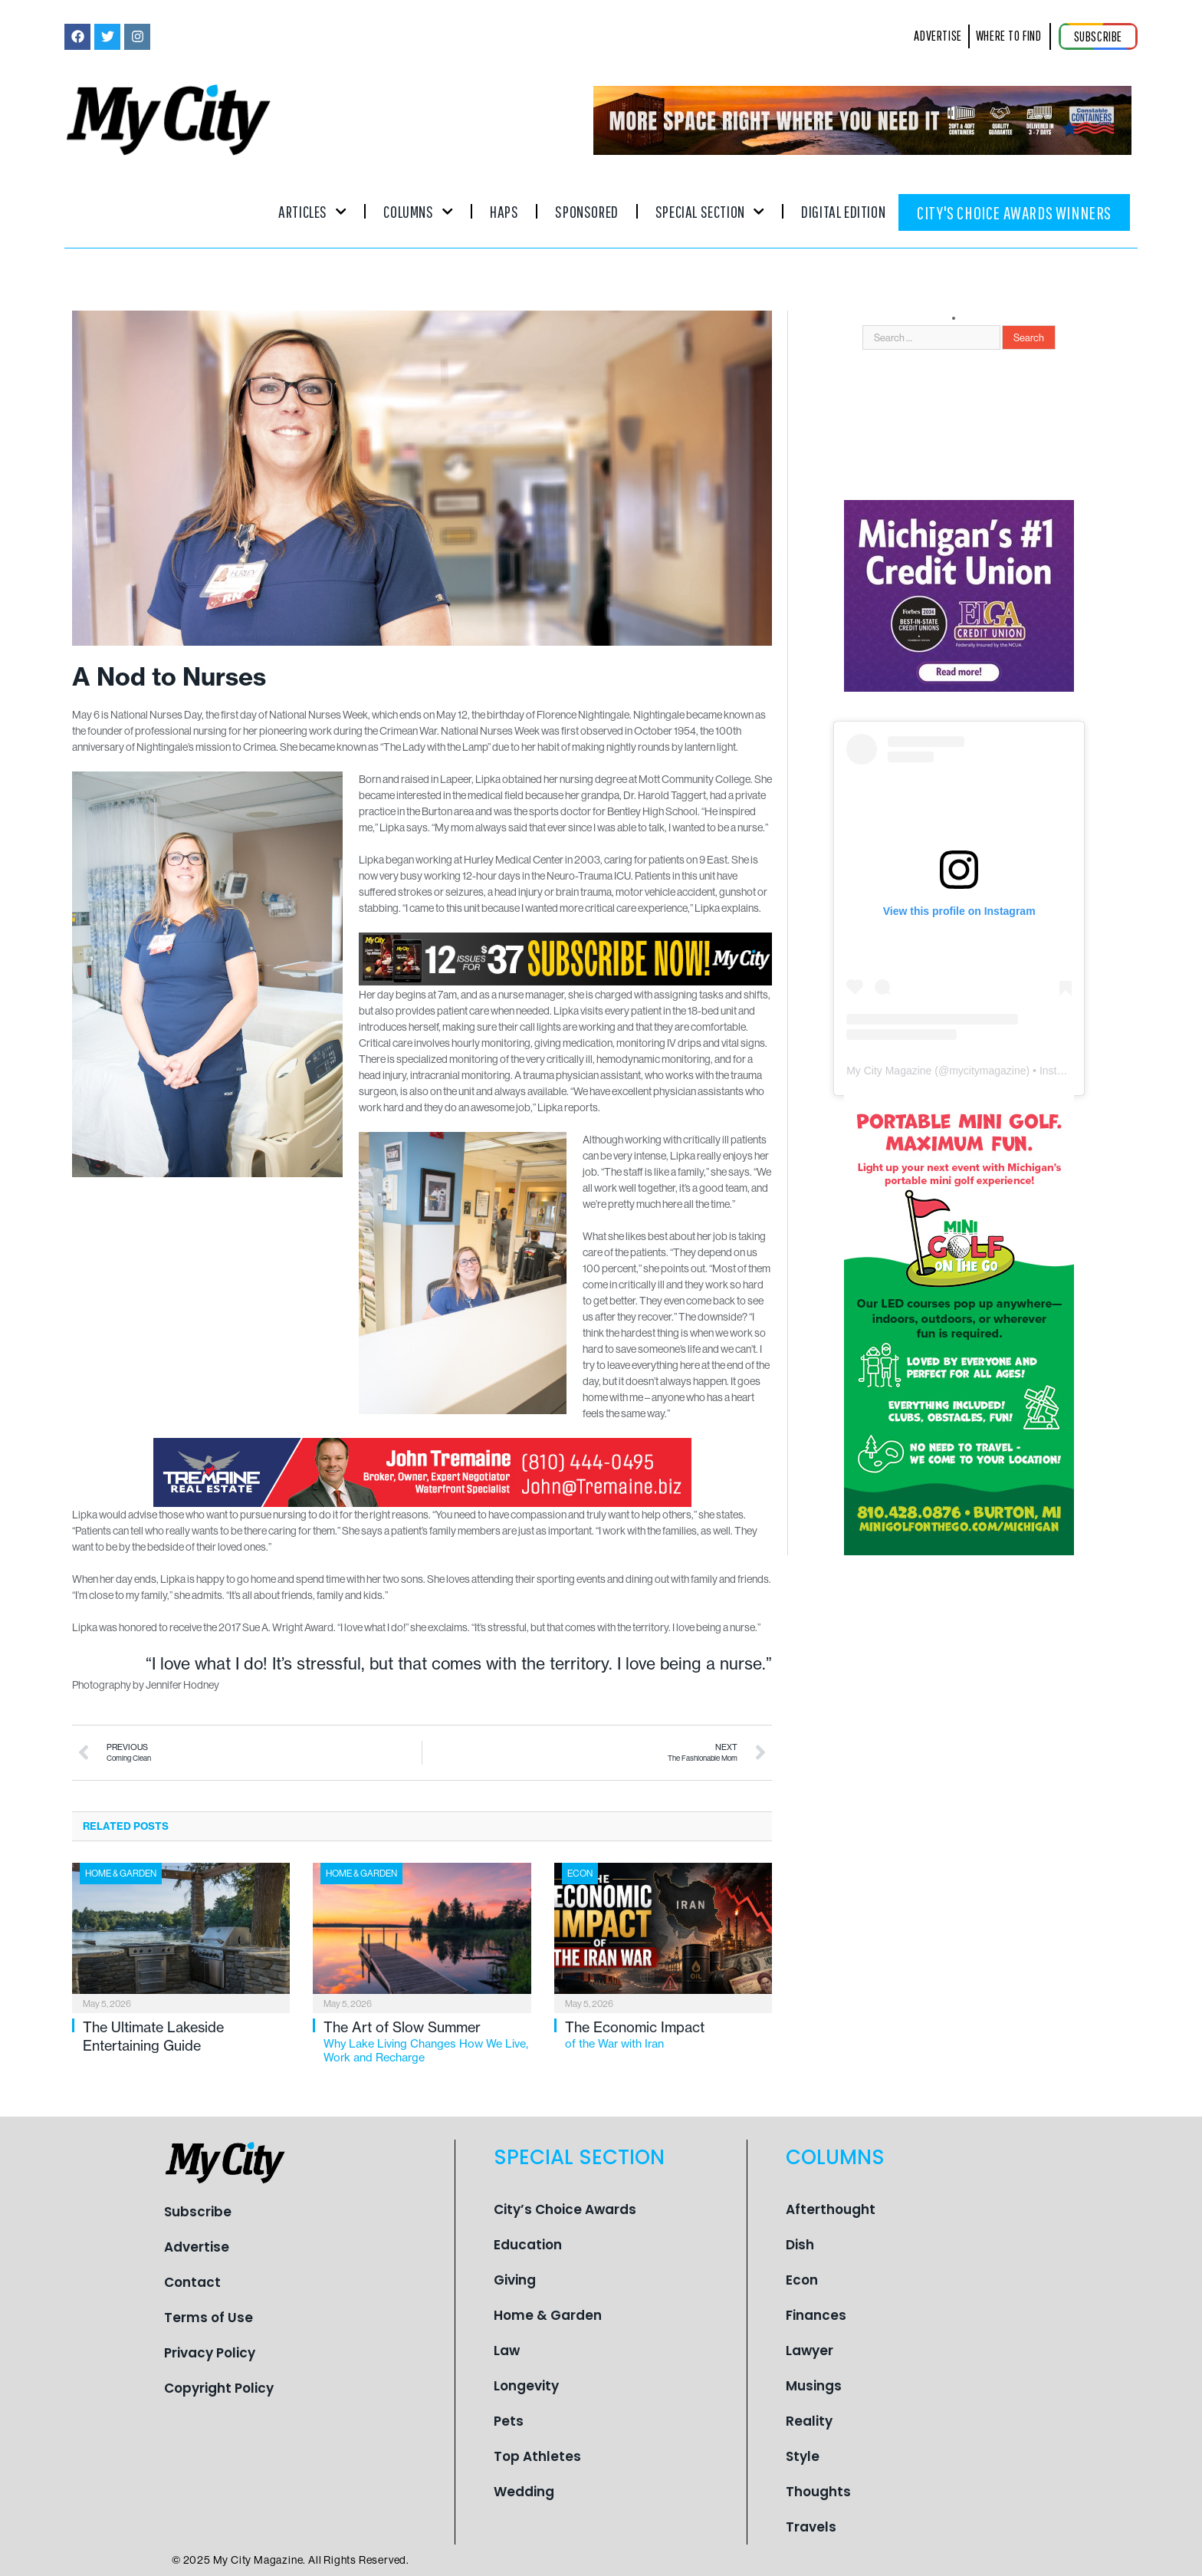 This screenshot has width=1202, height=2576. Describe the element at coordinates (192, 2282) in the screenshot. I see `Contact` at that location.